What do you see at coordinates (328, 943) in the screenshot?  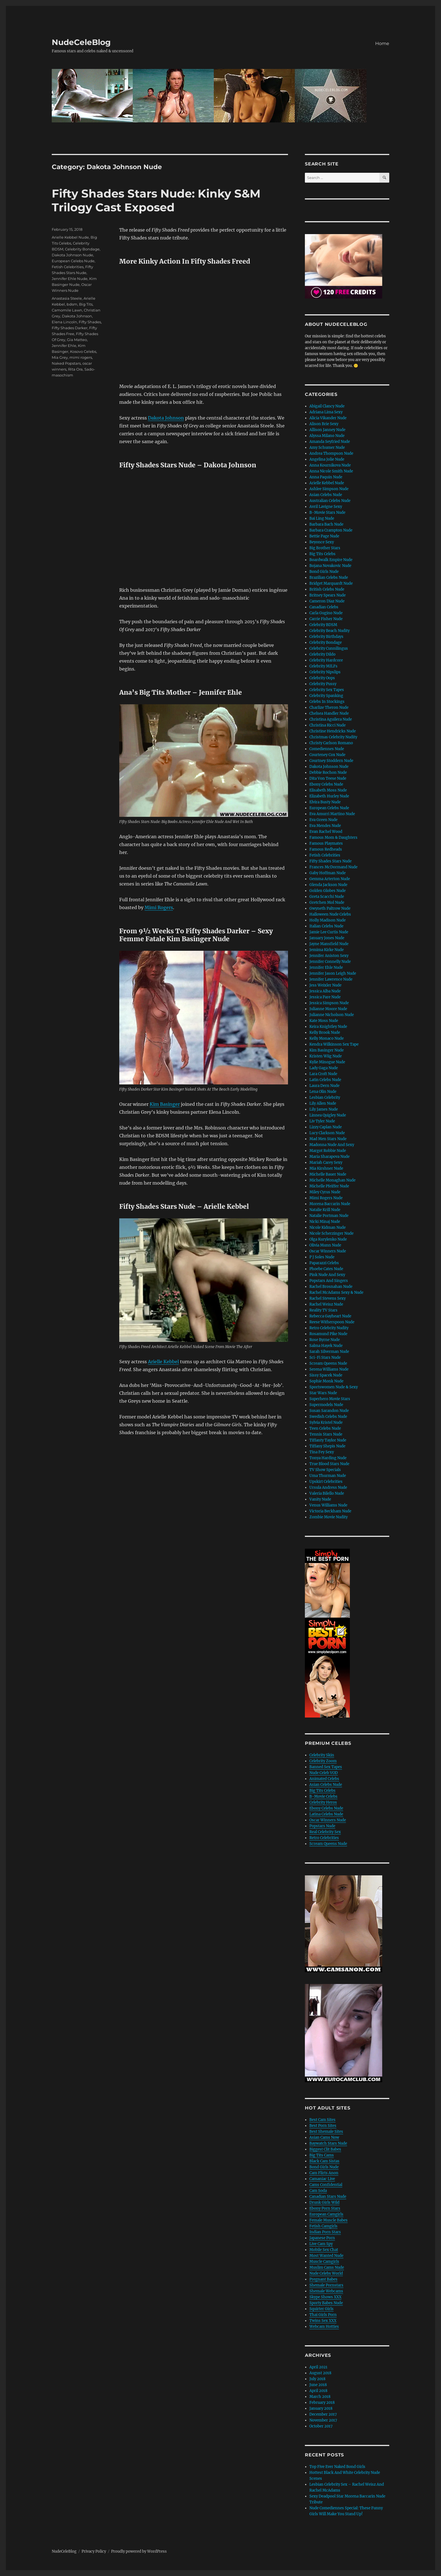 I see `Jayne Mansfield Nude` at bounding box center [328, 943].